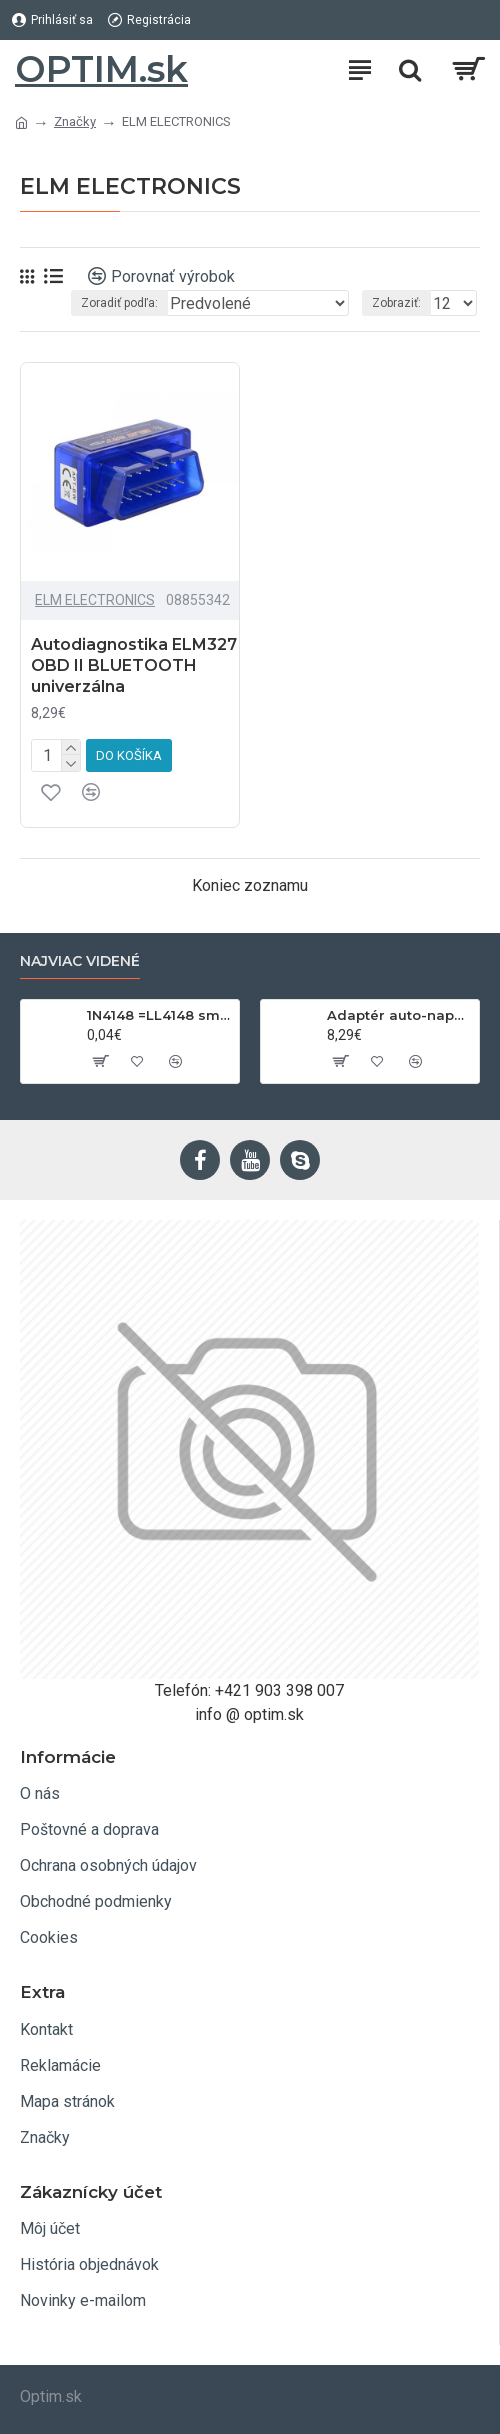 This screenshot has height=2434, width=500. What do you see at coordinates (159, 1015) in the screenshot?
I see `1N4148 =LL4148 smd 75V,0.15A SOD80C` at bounding box center [159, 1015].